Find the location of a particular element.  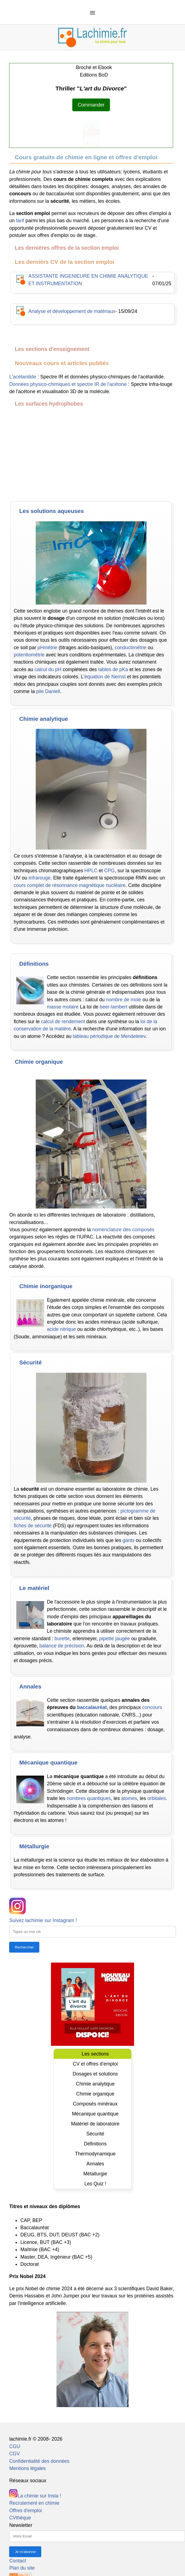

Sécurité is located at coordinates (30, 1362).